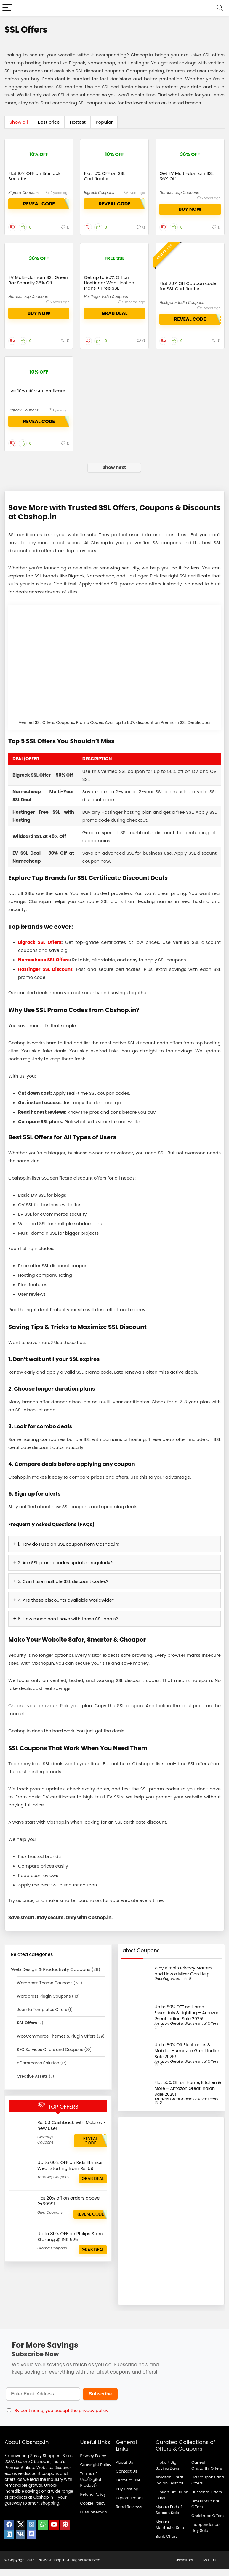  What do you see at coordinates (50, 1977) in the screenshot?
I see `Web Design & Productivity Coupons` at bounding box center [50, 1977].